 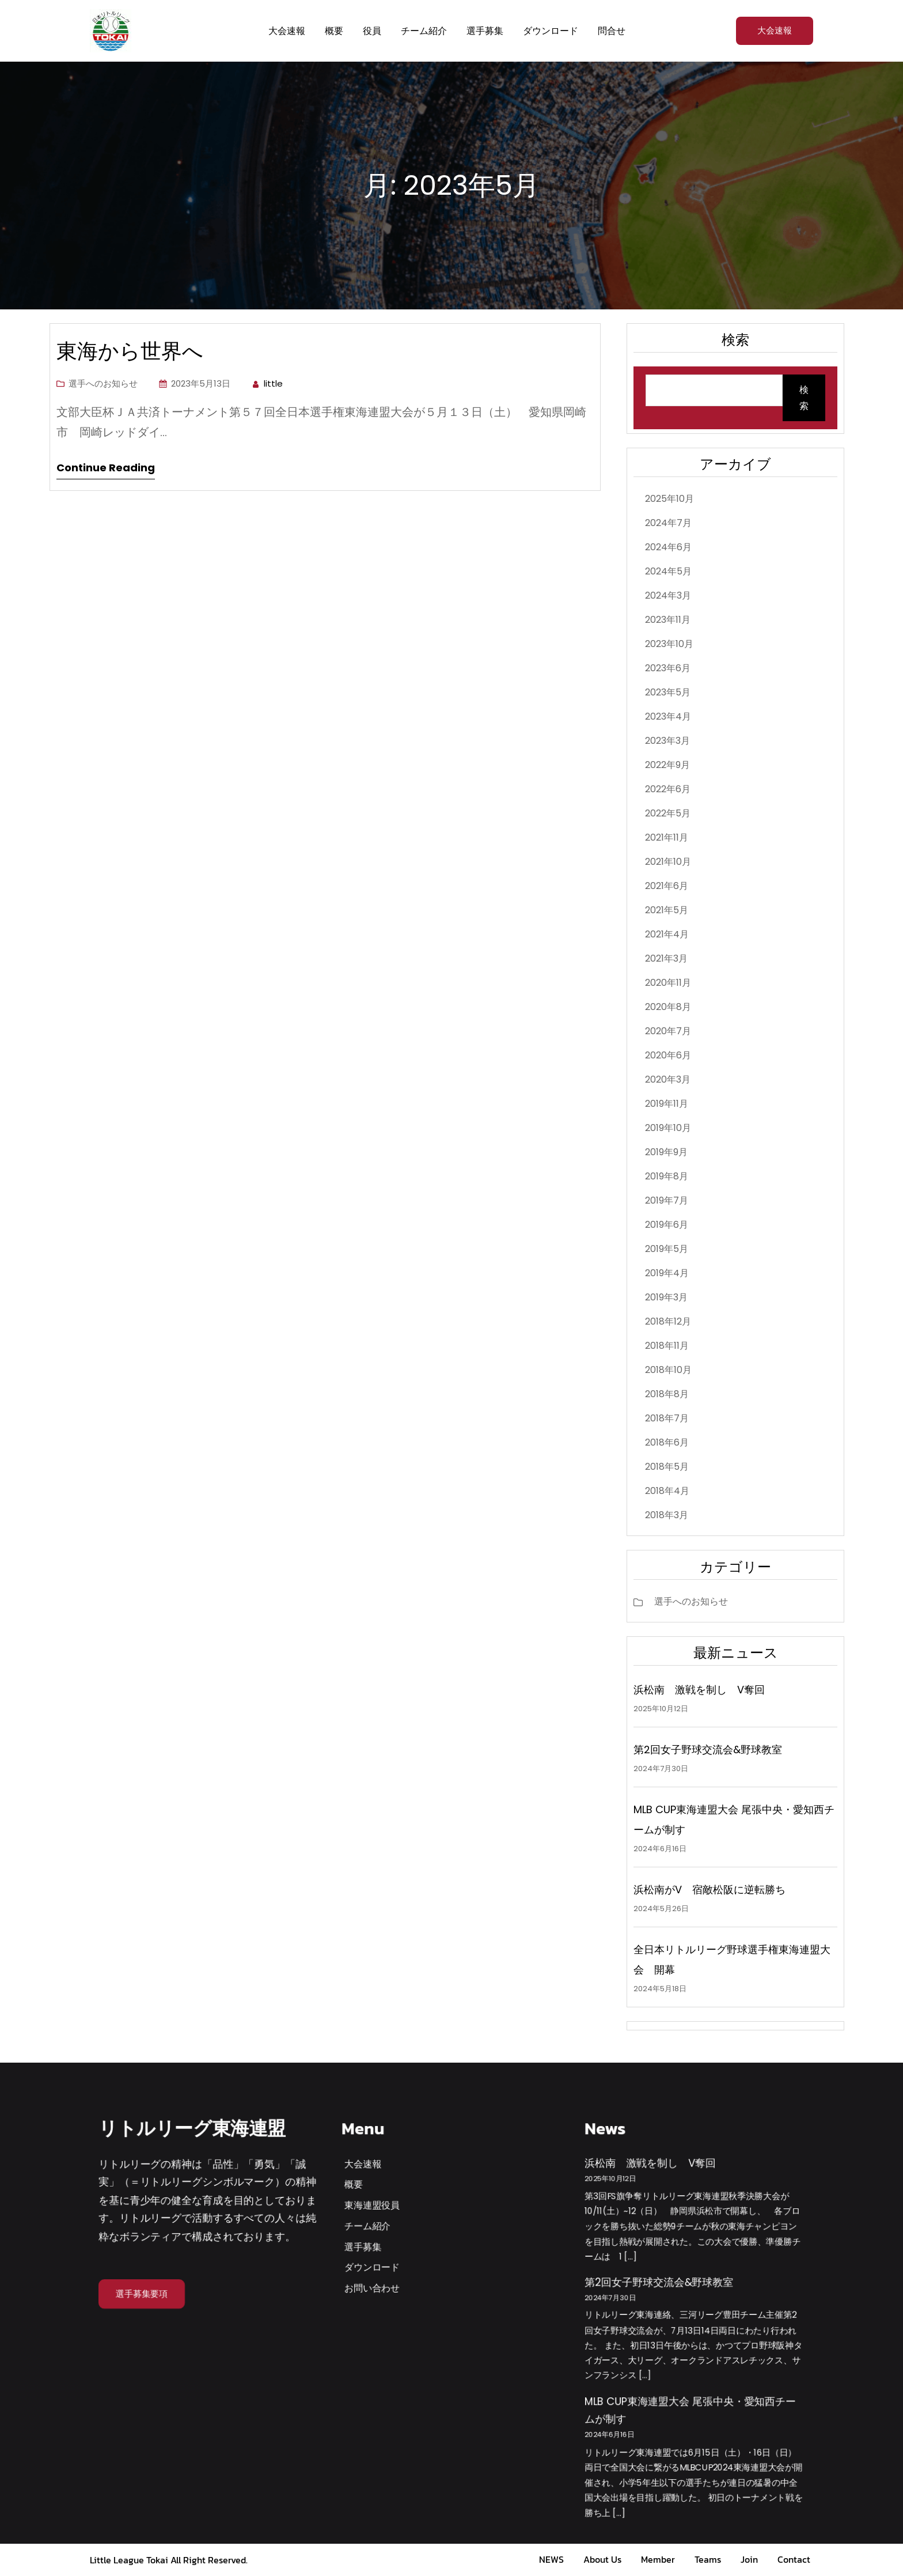 What do you see at coordinates (699, 1689) in the screenshot?
I see `浜松南 激戦を制し V奪回` at bounding box center [699, 1689].